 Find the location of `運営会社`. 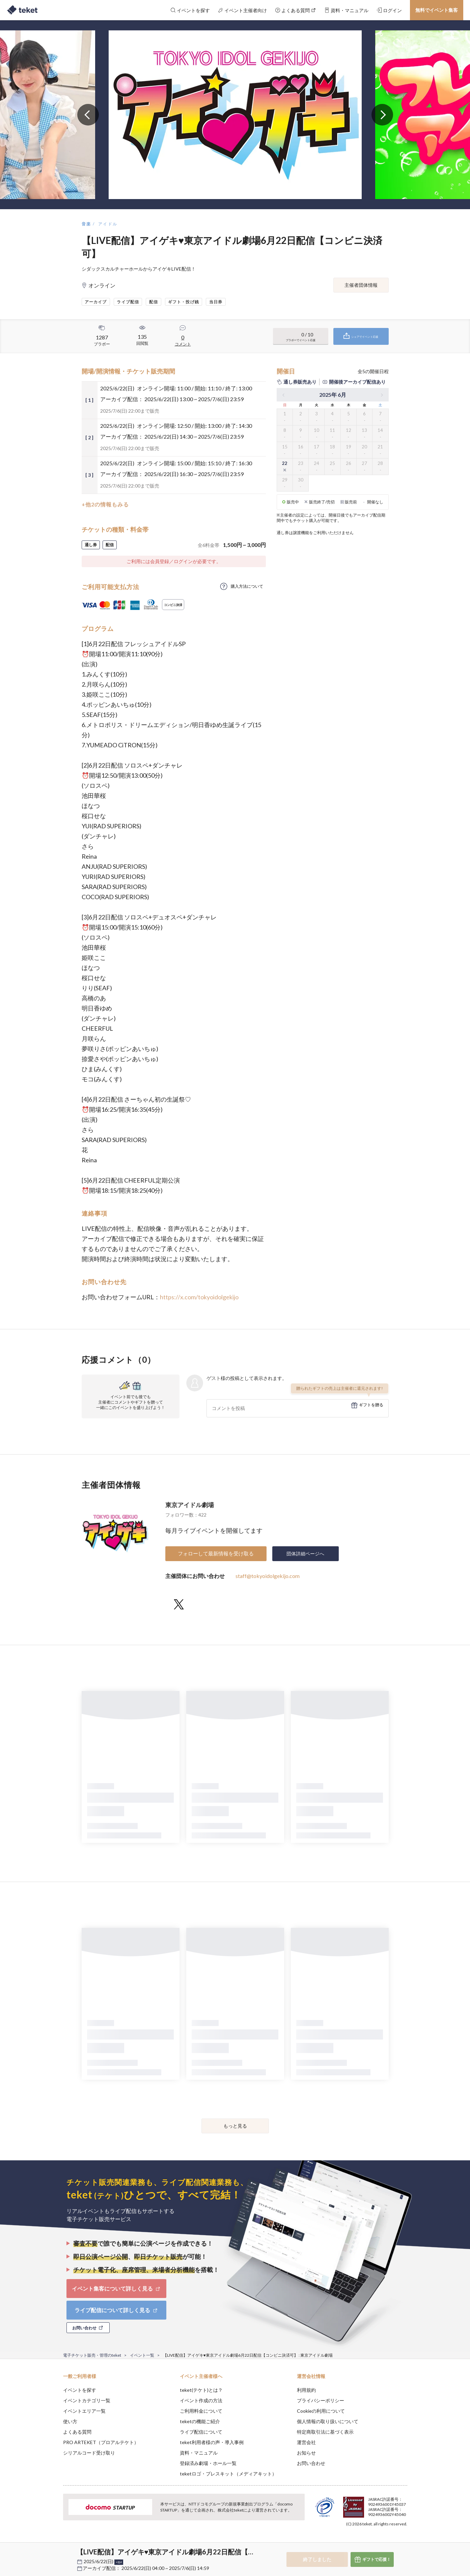

運営会社 is located at coordinates (306, 2442).